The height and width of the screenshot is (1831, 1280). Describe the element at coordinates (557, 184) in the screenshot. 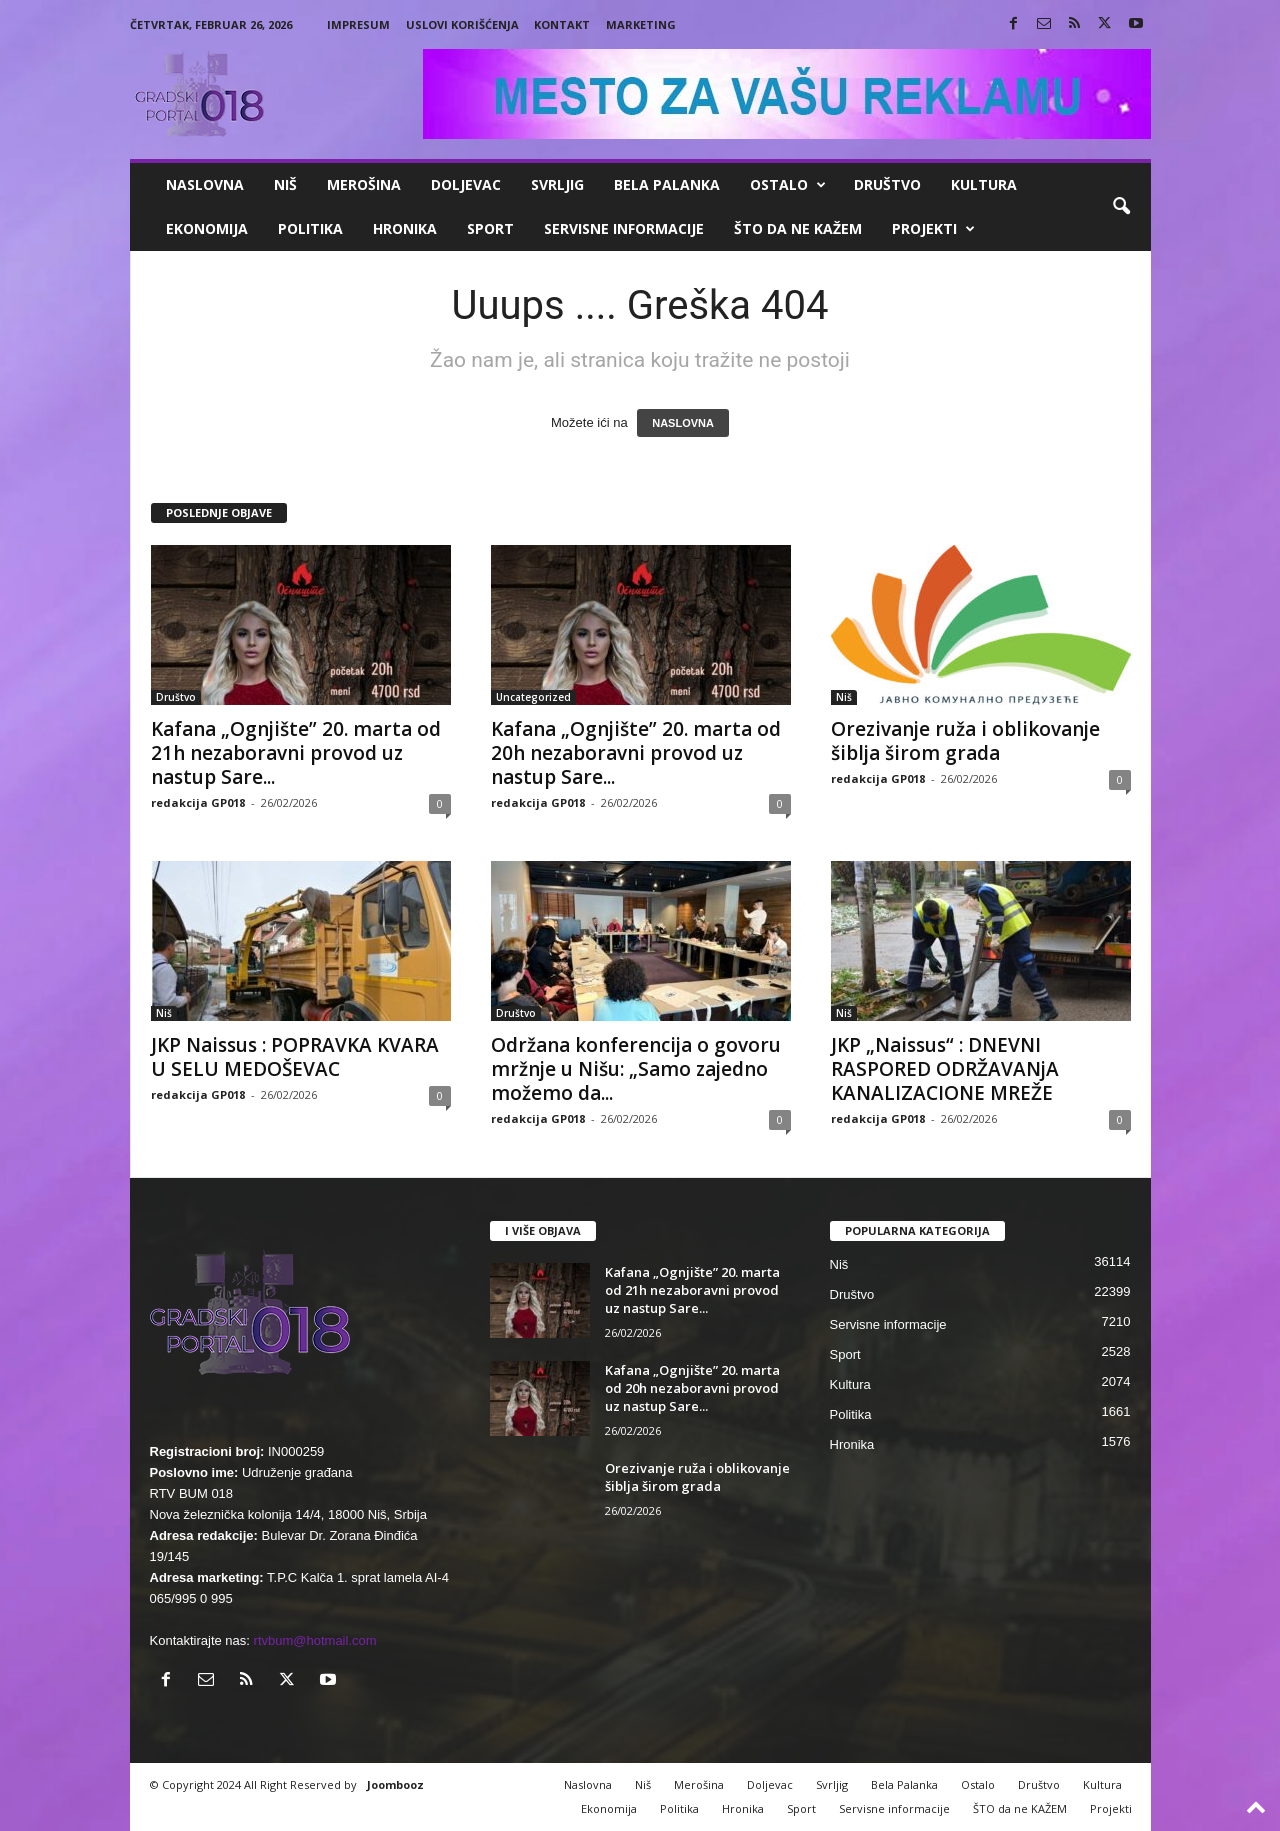

I see `Svrljig` at that location.